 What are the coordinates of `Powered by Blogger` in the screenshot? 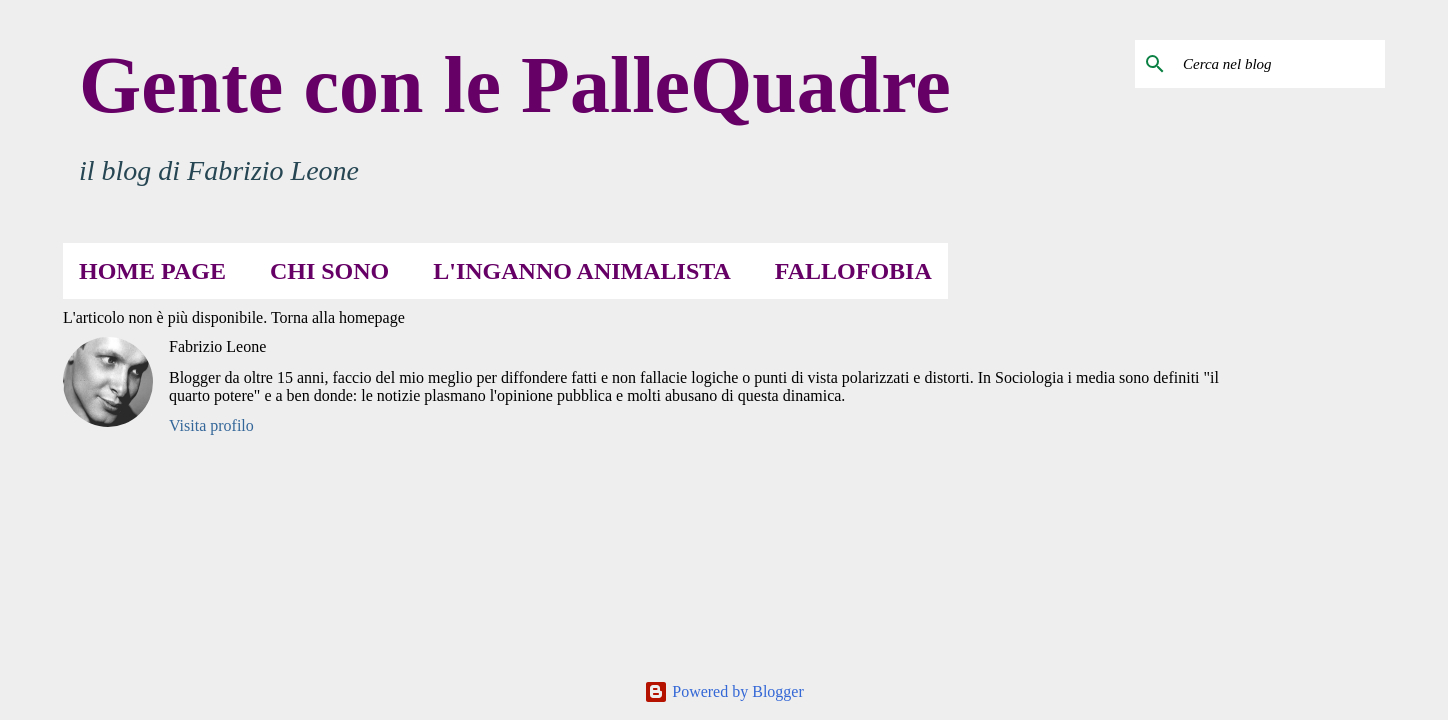 It's located at (724, 691).